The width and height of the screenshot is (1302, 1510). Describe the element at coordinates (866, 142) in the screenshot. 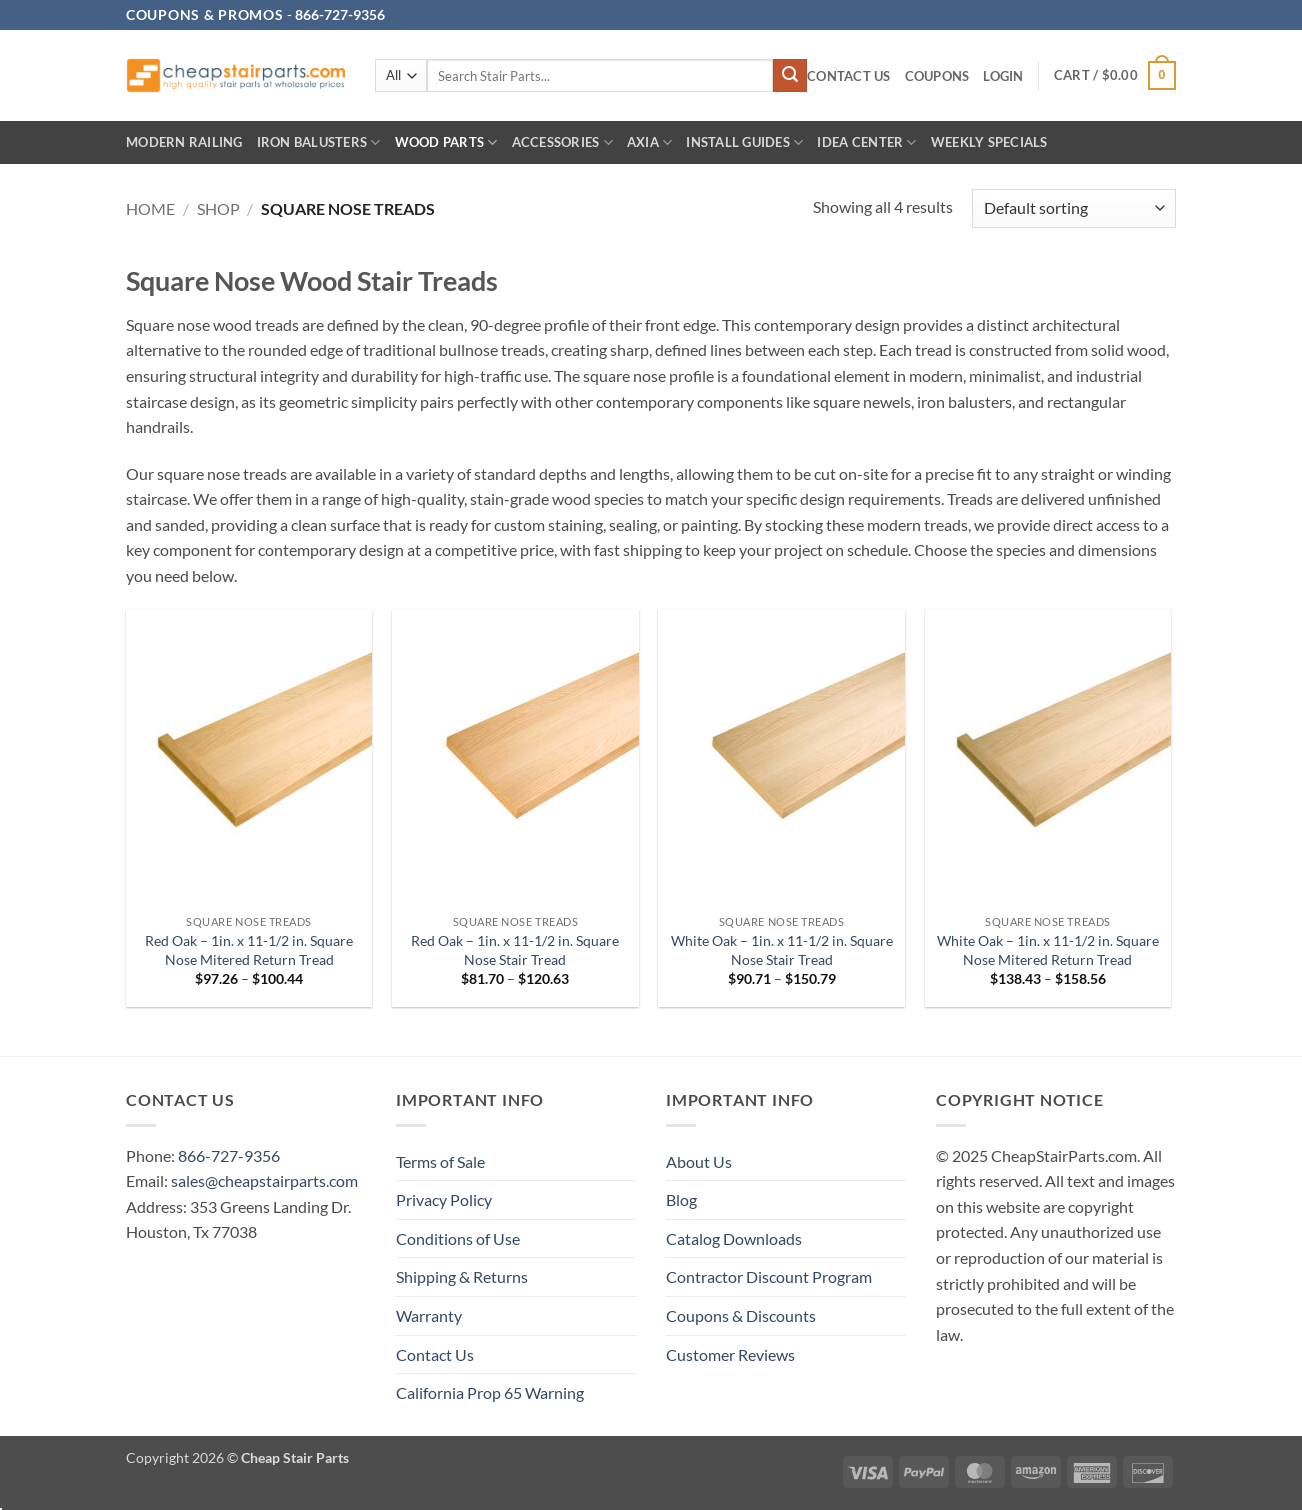

I see `IDEA CENTER` at that location.